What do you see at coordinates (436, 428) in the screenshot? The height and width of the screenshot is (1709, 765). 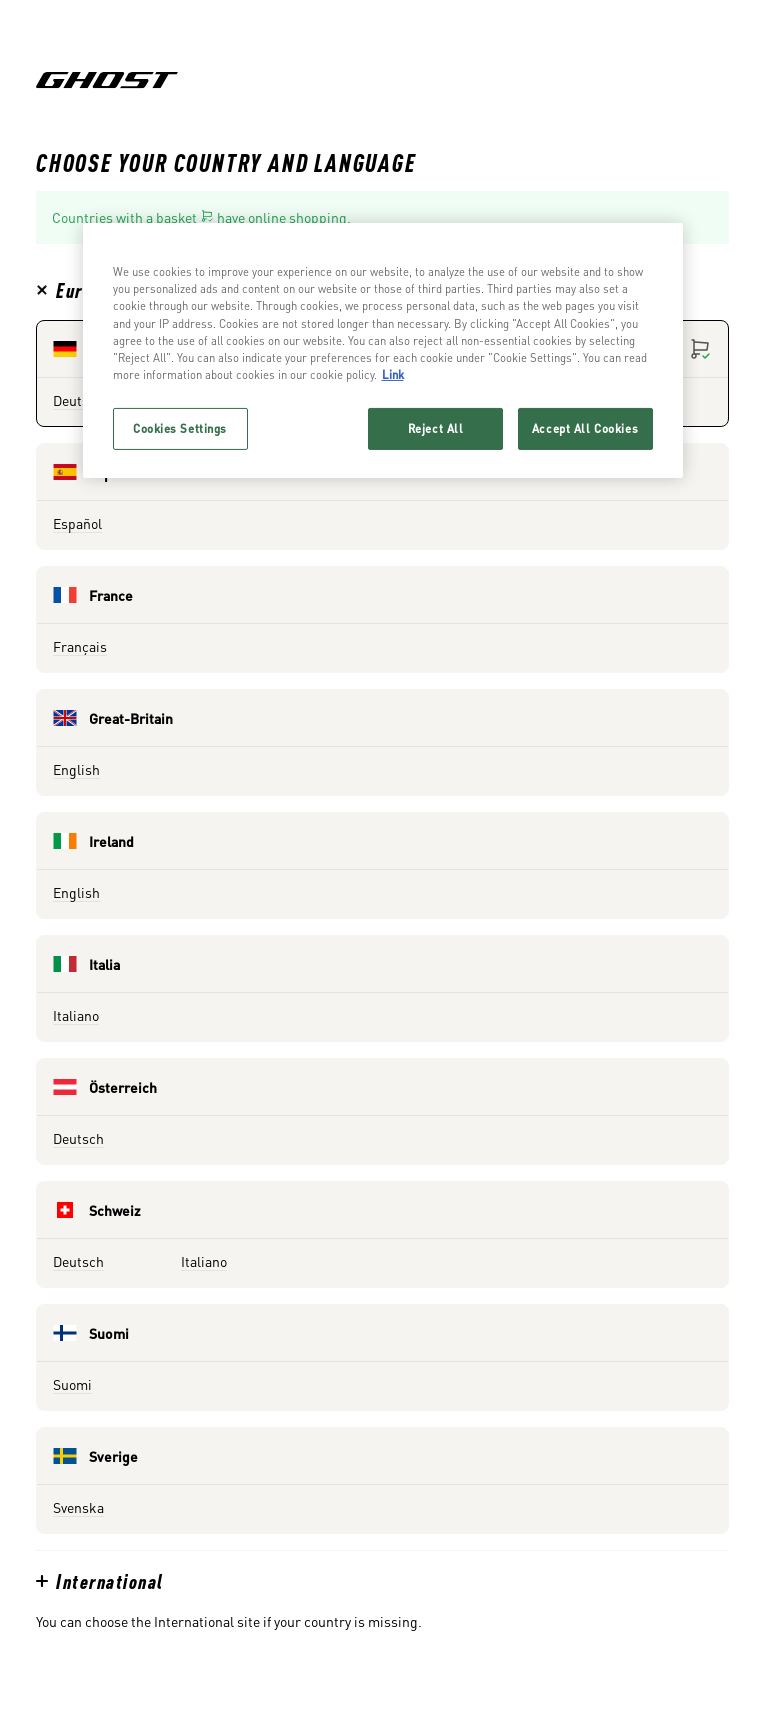 I see `Reject All` at bounding box center [436, 428].